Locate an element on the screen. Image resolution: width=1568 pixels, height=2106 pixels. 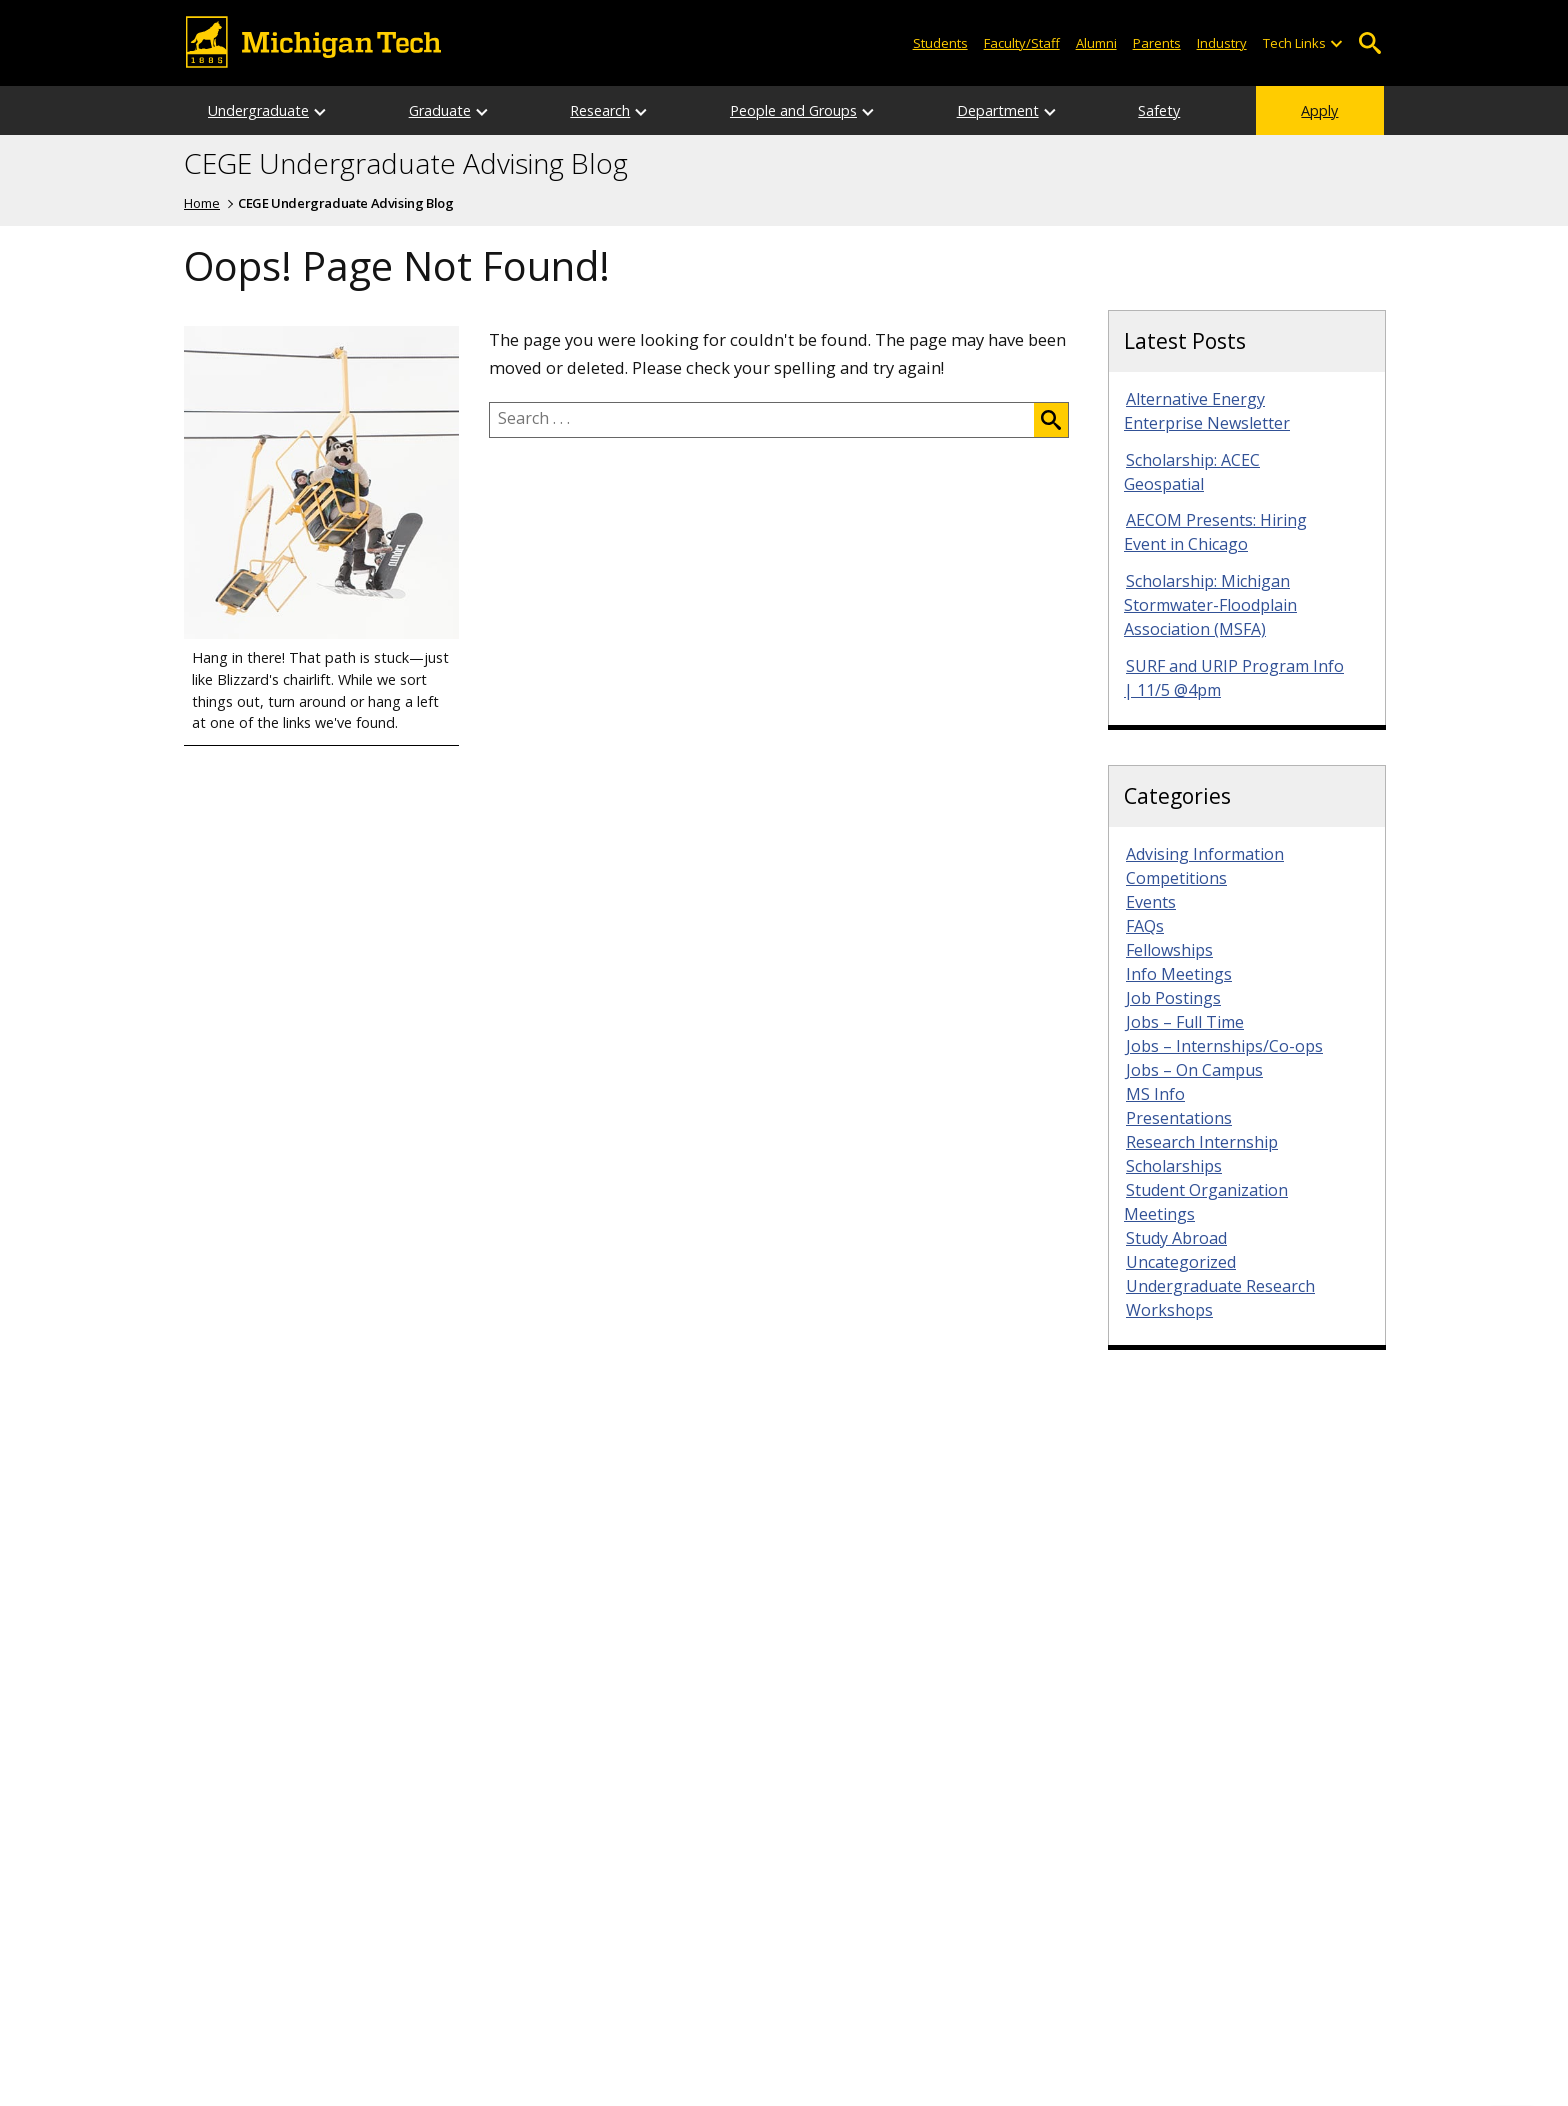
Graduate is located at coordinates (440, 110).